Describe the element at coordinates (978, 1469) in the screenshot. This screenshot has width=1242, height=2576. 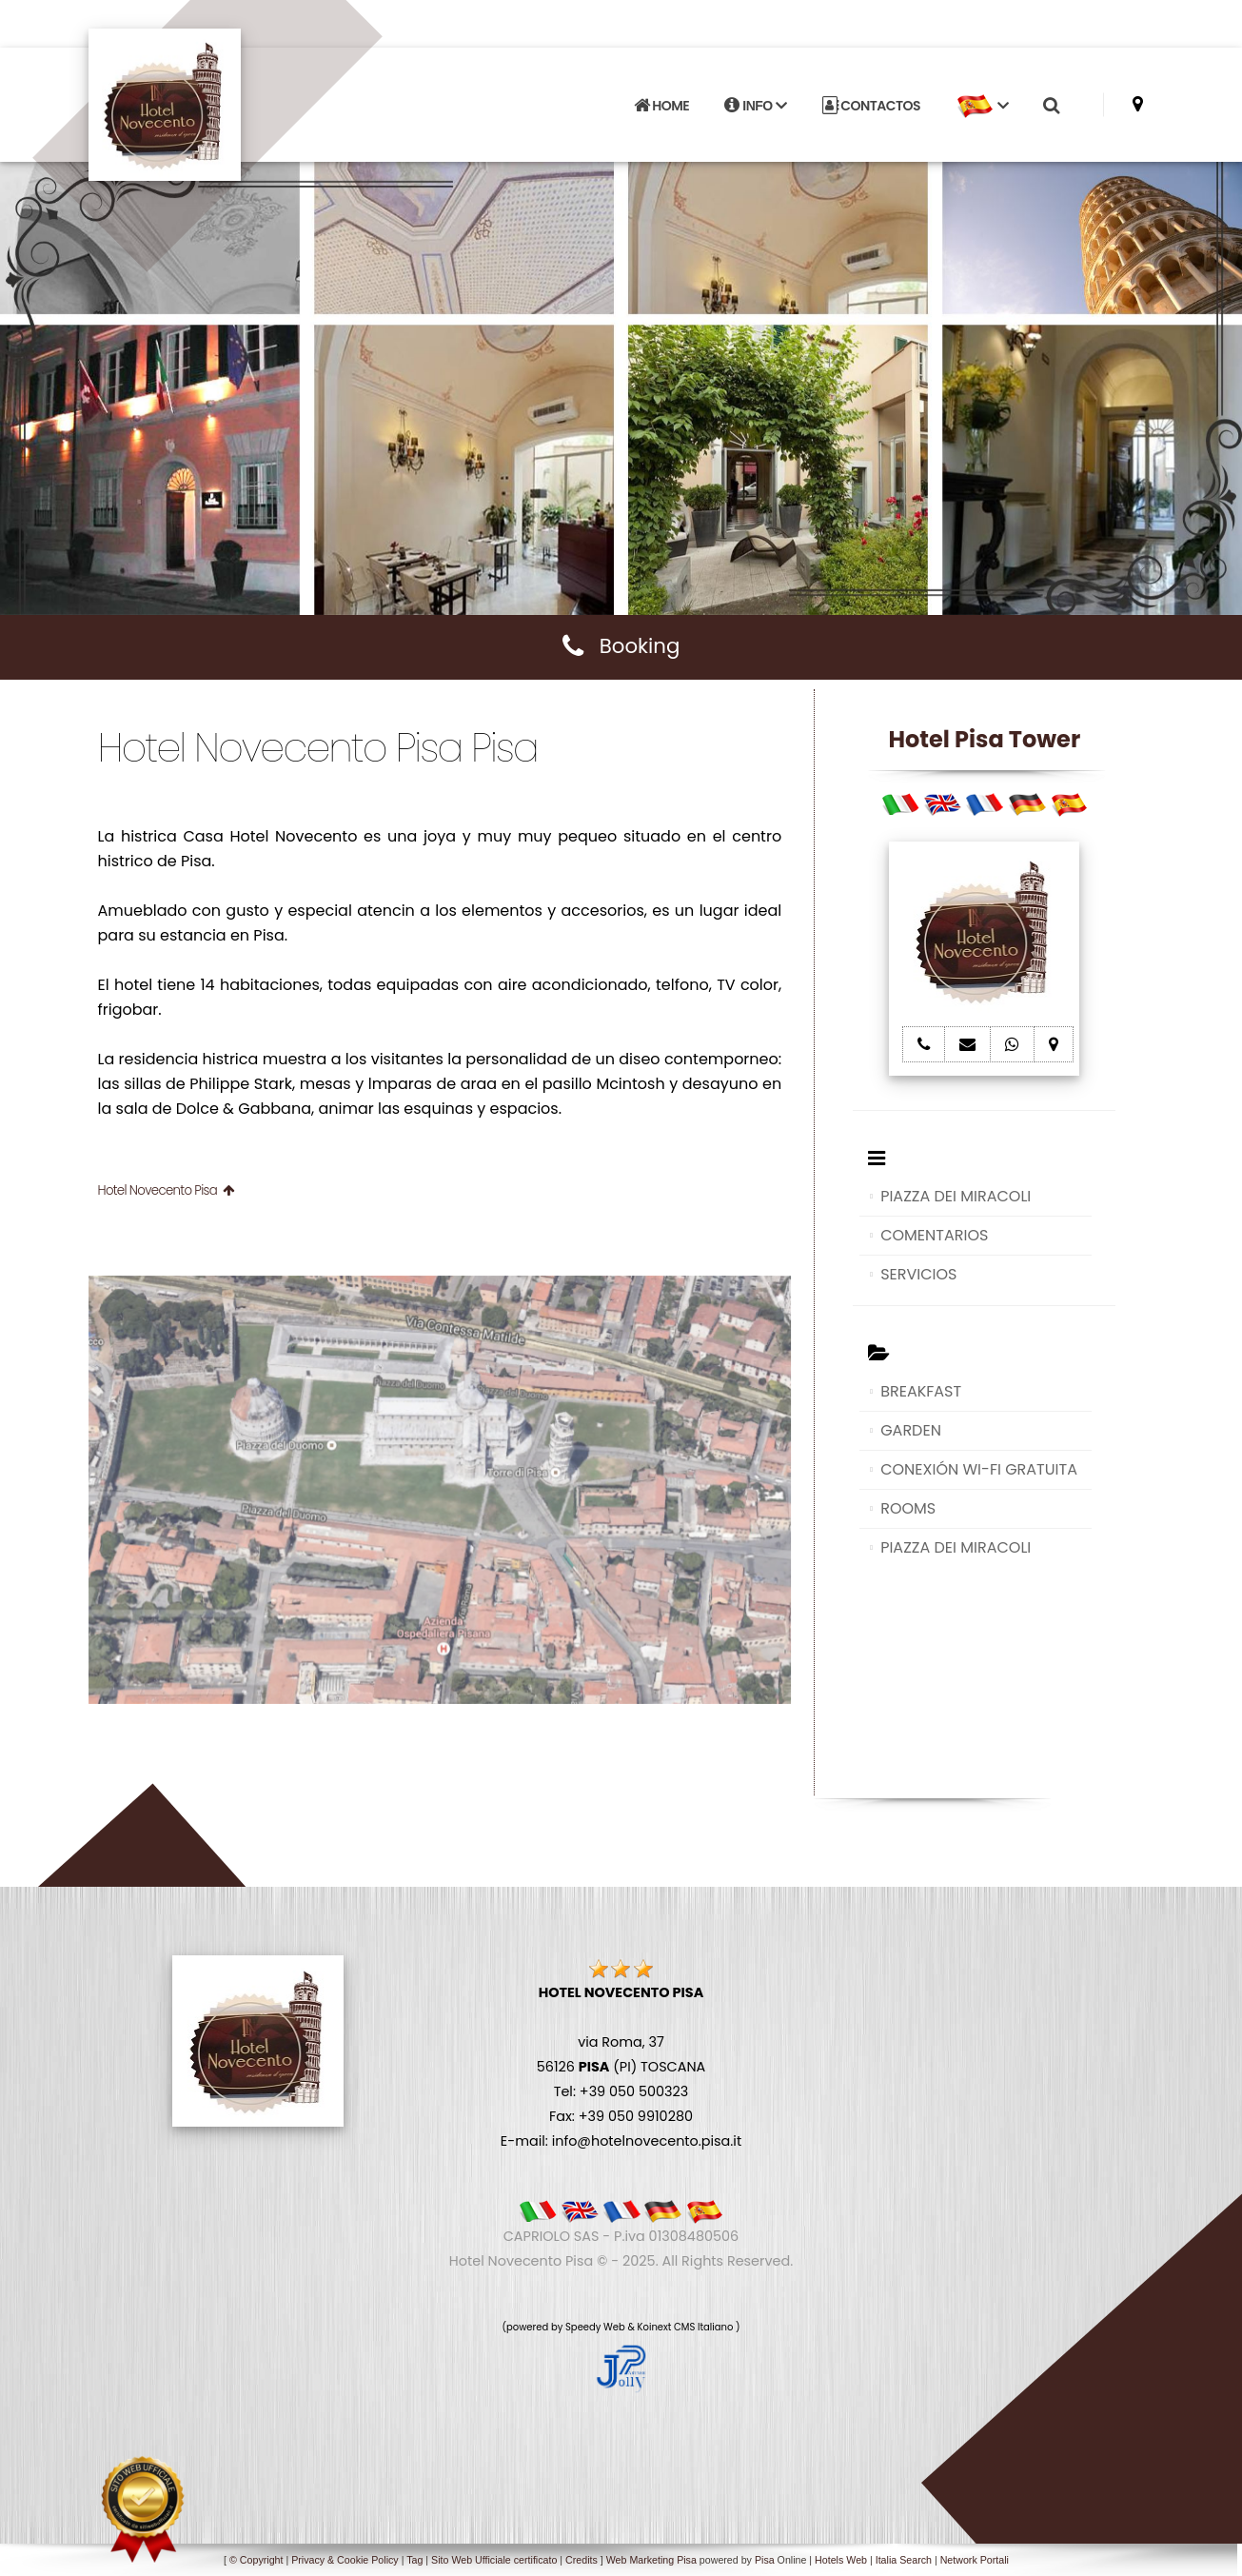
I see `CONEXIÓN WI-FI GRATUITA` at that location.